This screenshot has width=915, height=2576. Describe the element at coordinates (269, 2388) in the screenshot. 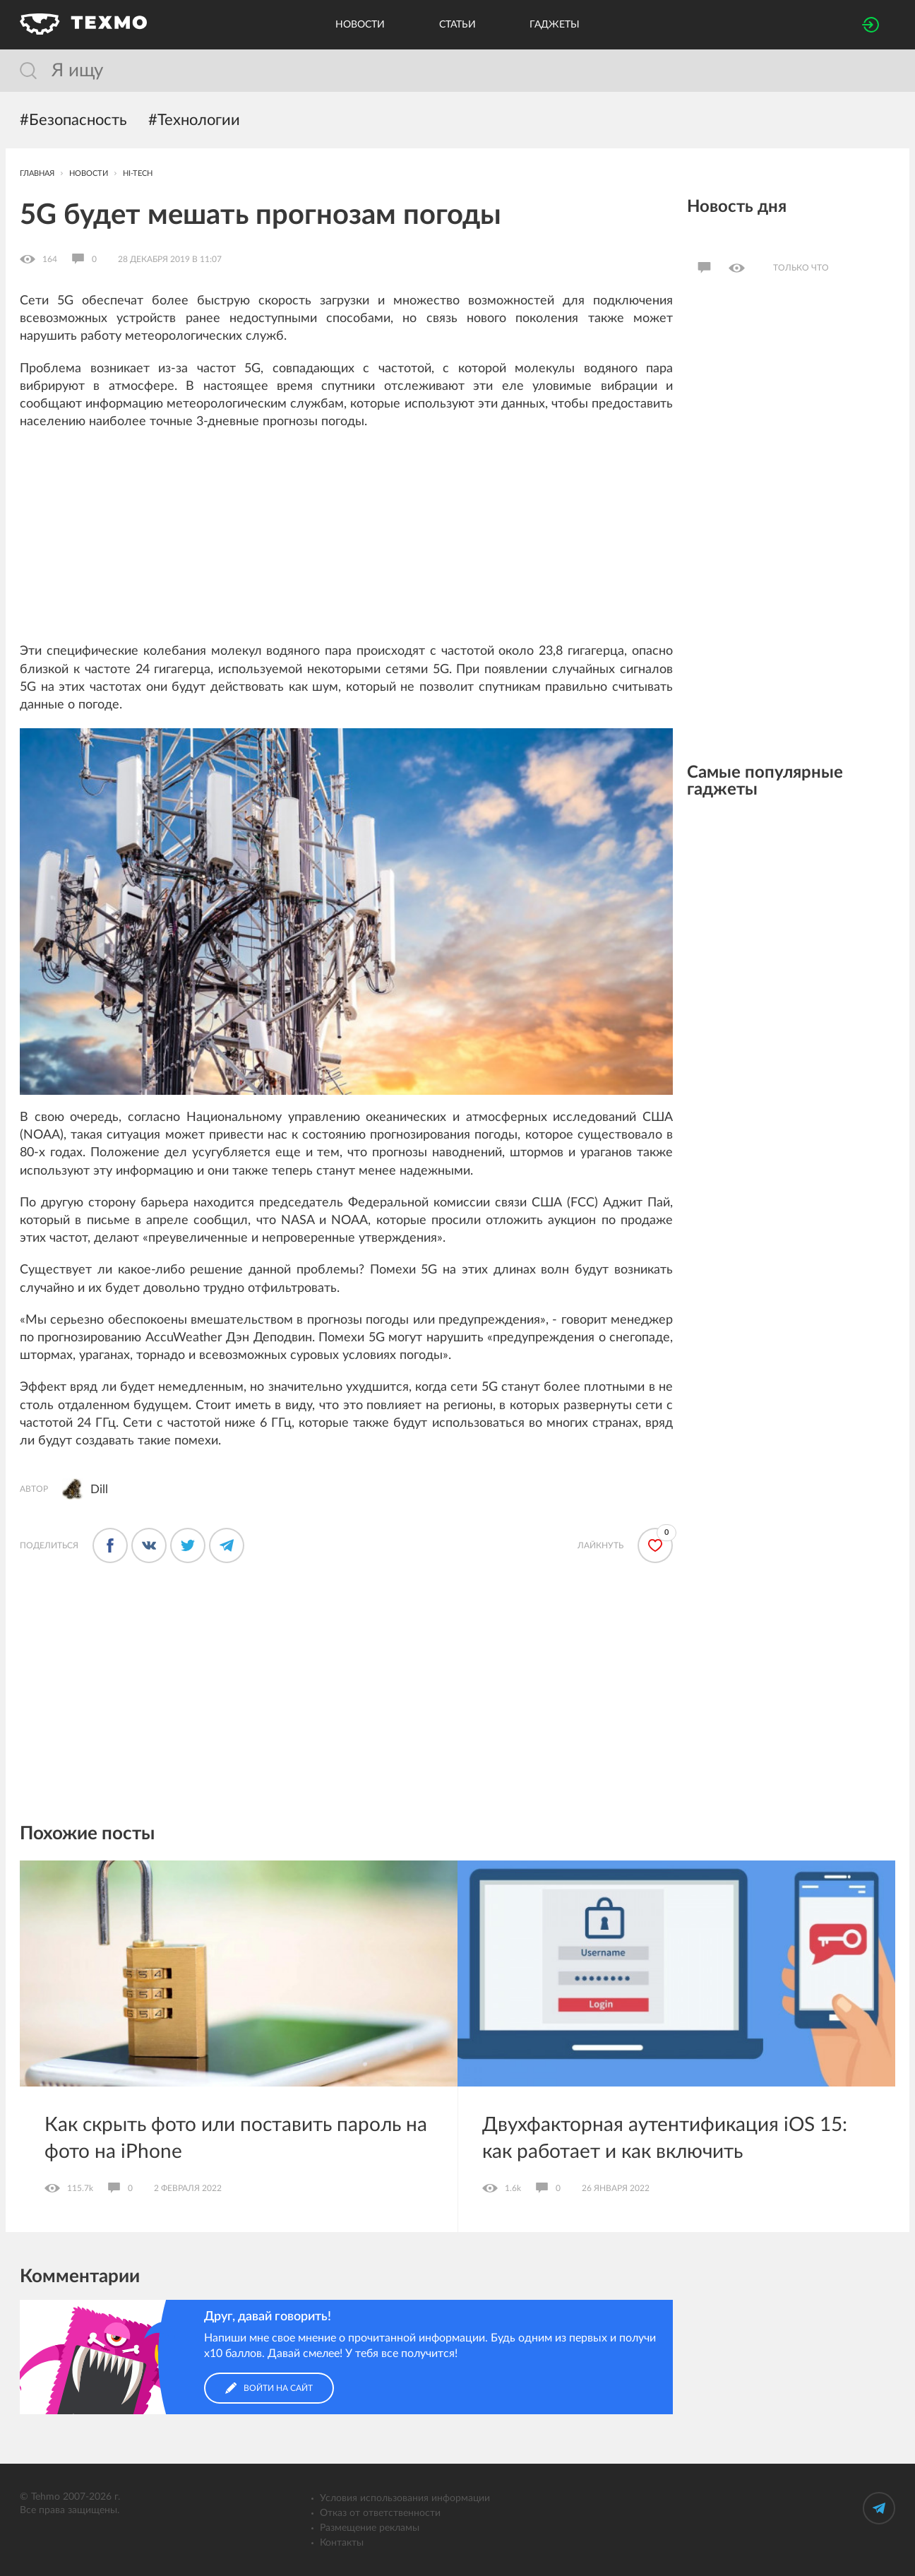

I see `Войти на сайт` at that location.